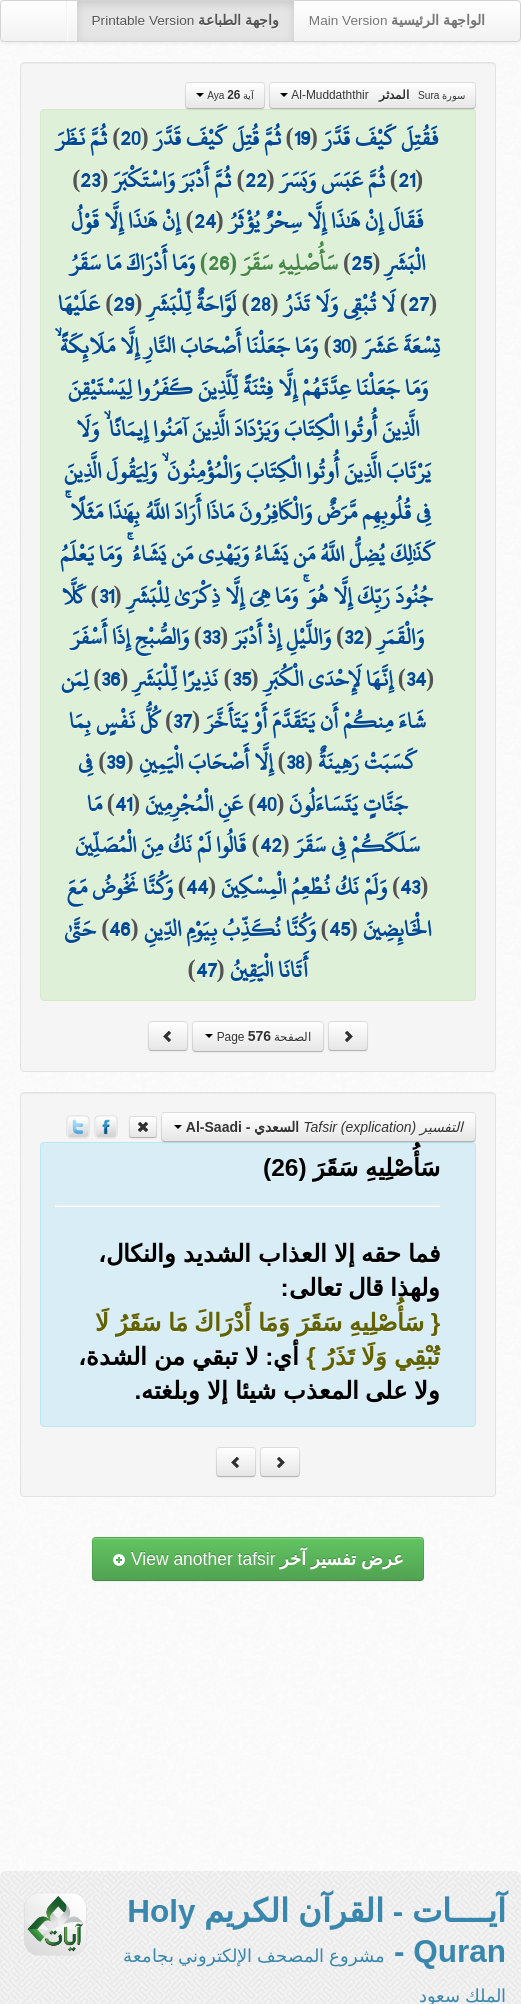 The height and width of the screenshot is (2004, 521). Describe the element at coordinates (185, 20) in the screenshot. I see `Printable Version` at that location.